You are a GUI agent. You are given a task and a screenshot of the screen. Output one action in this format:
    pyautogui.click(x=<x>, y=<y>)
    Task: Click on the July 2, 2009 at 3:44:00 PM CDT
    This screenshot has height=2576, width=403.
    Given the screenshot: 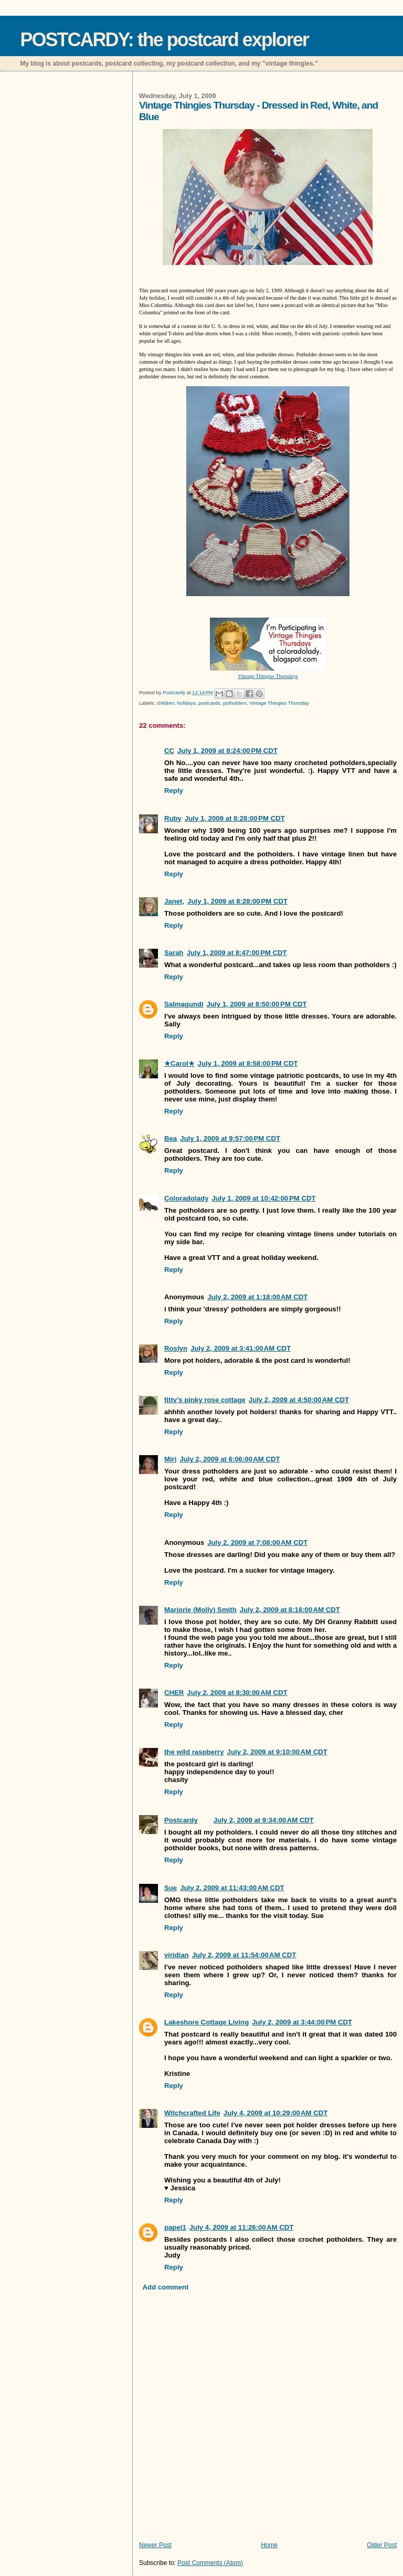 What is the action you would take?
    pyautogui.click(x=302, y=2022)
    